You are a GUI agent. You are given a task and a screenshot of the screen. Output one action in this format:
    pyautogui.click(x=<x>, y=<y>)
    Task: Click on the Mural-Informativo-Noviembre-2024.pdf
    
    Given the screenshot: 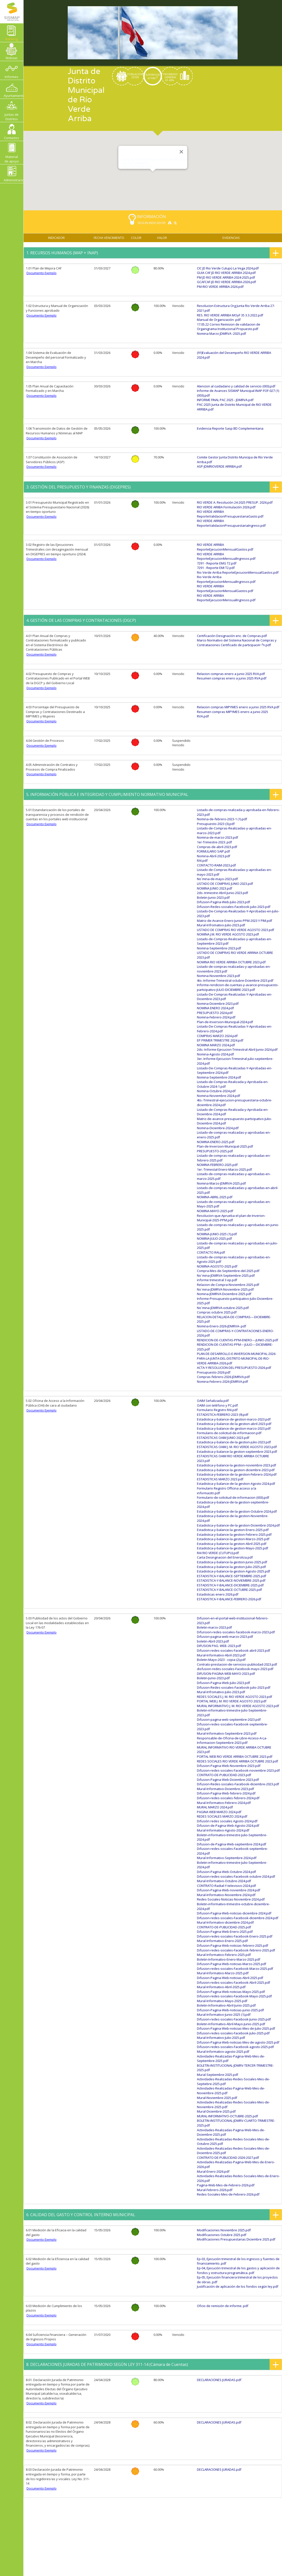 What is the action you would take?
    pyautogui.click(x=226, y=1895)
    